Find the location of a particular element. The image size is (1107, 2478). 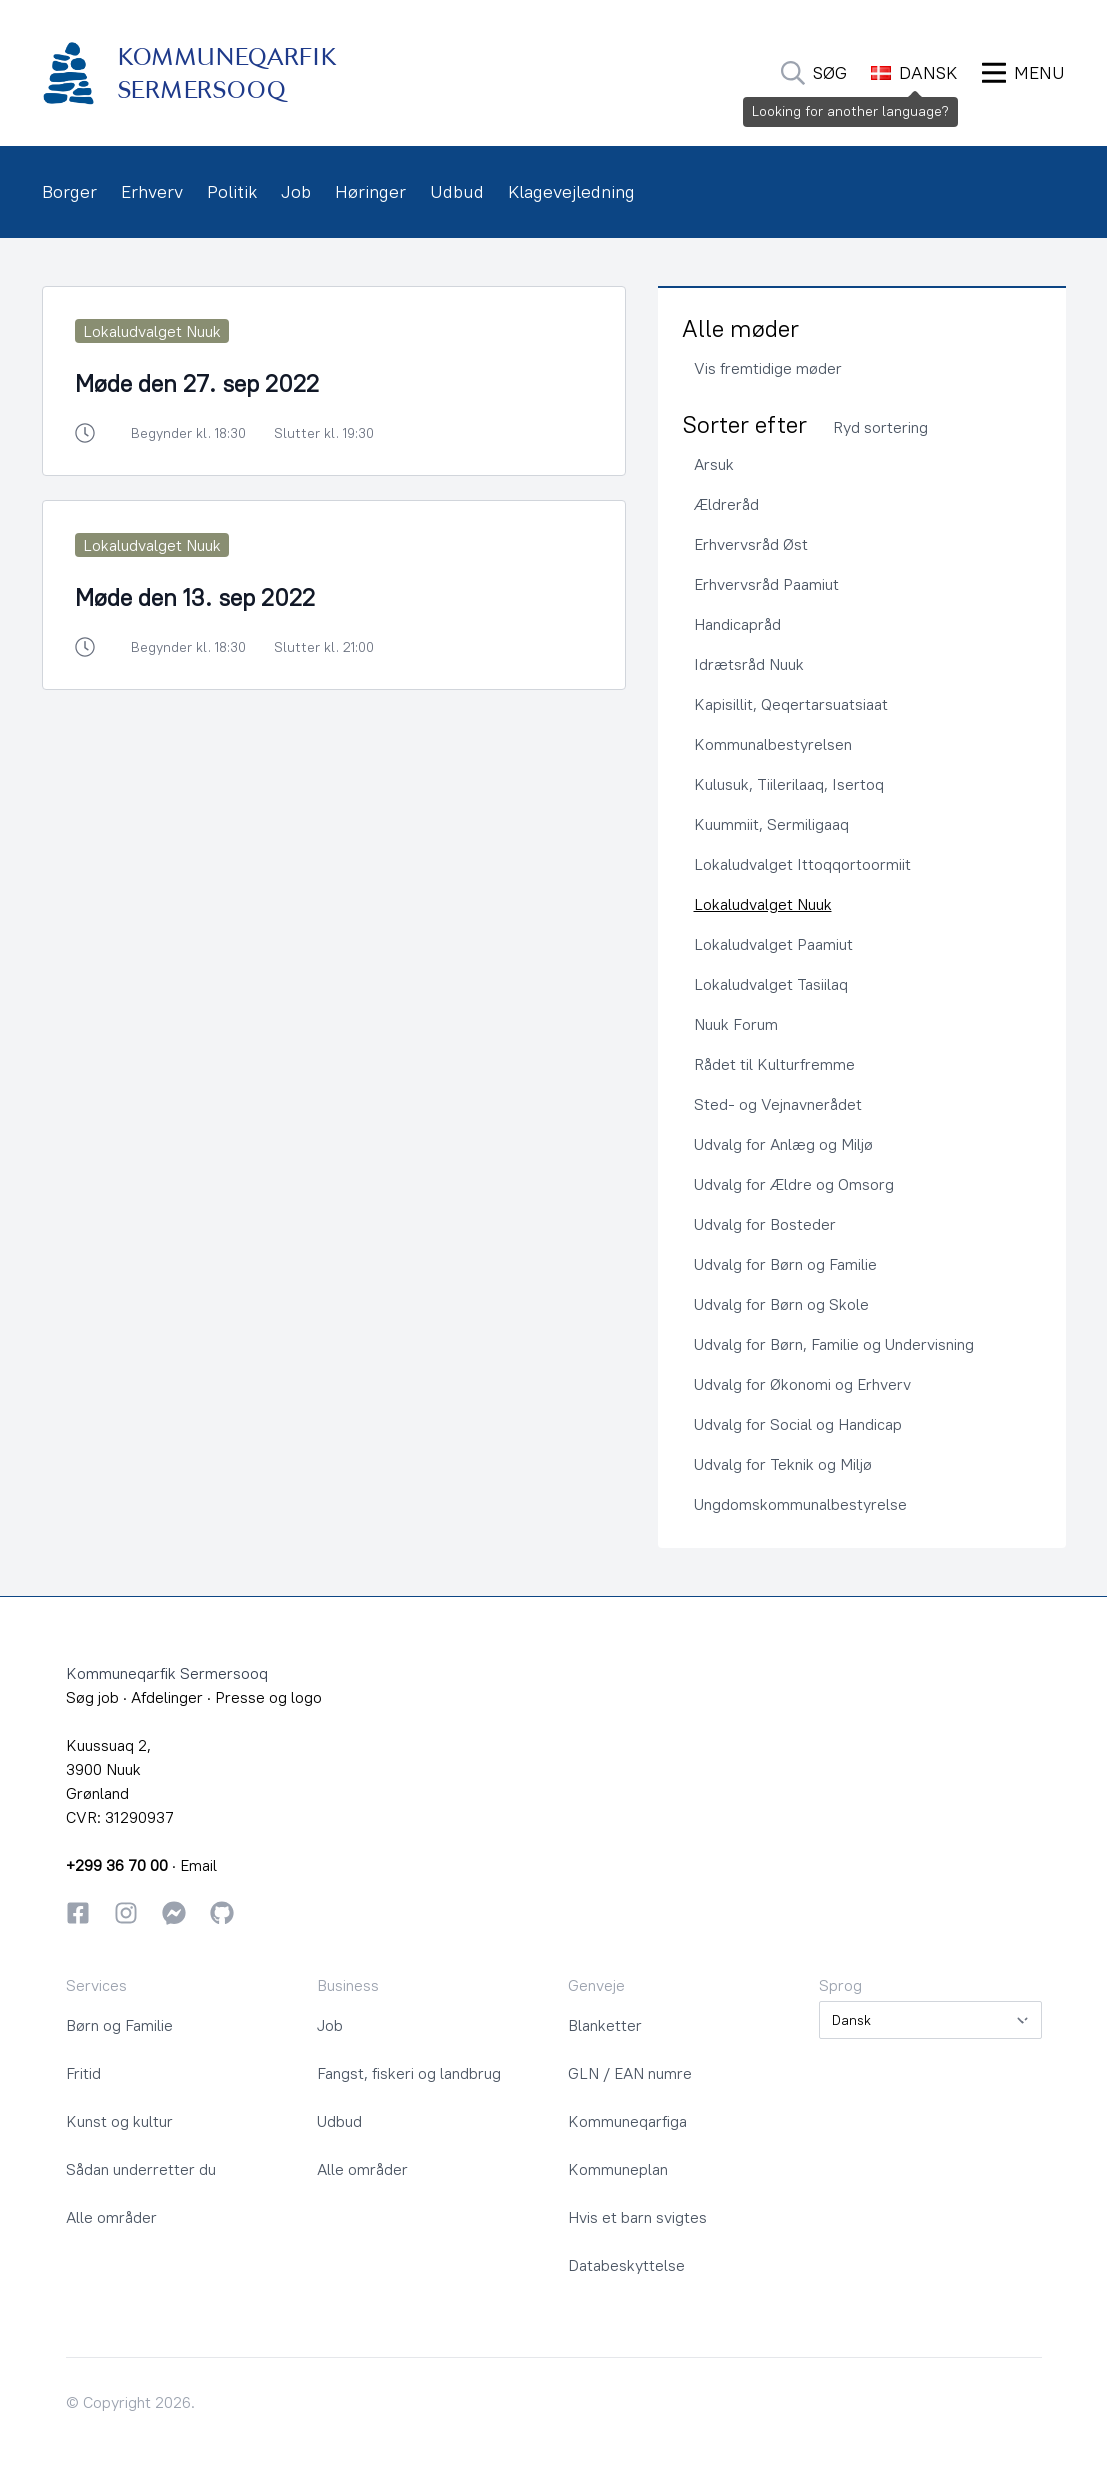

Handicapråd is located at coordinates (737, 624).